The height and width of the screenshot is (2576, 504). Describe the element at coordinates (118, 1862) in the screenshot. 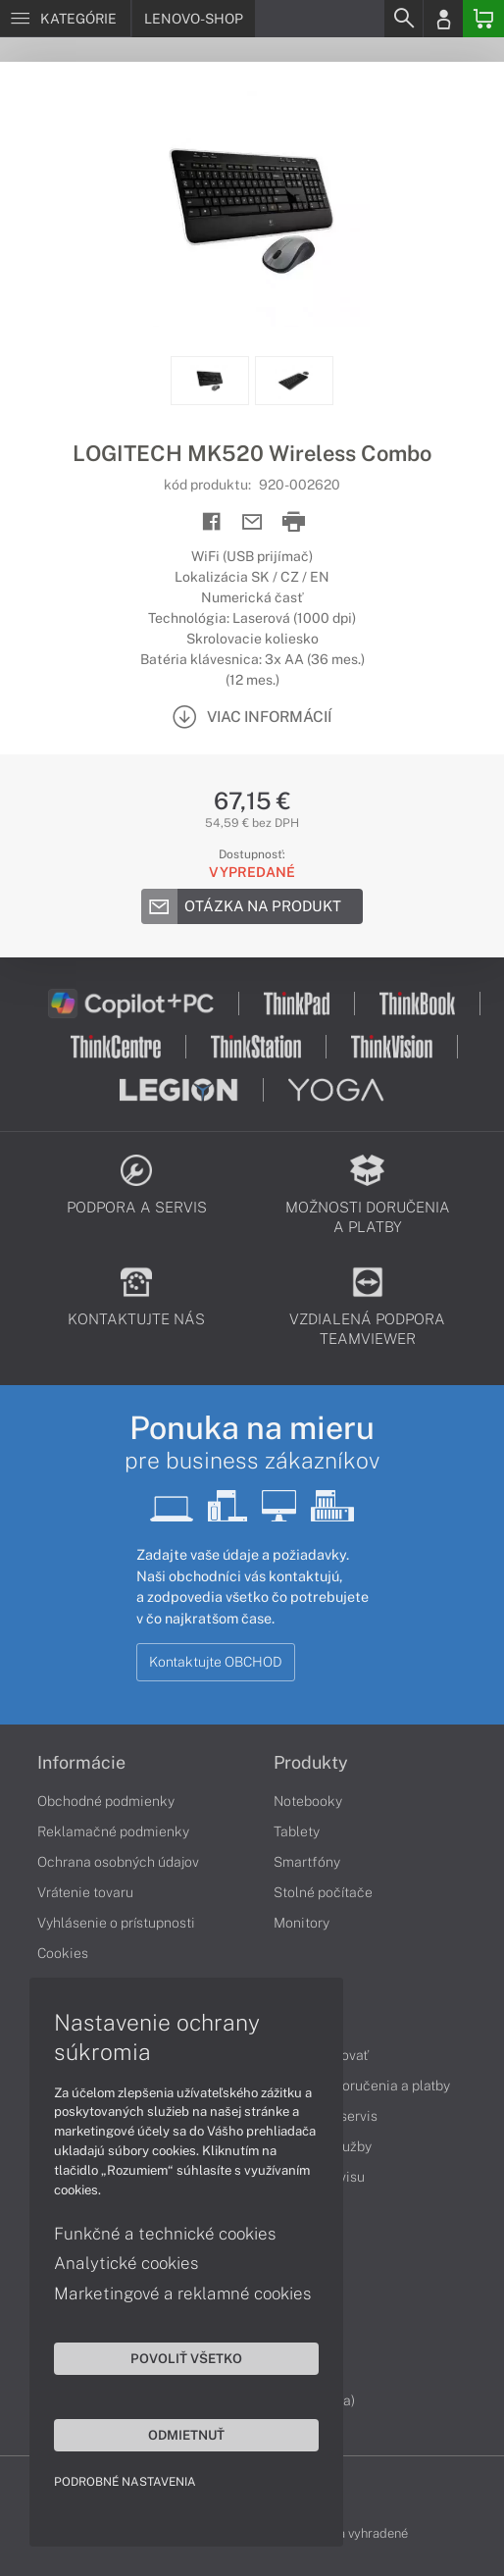

I see `Ochrana osobných údajov` at that location.